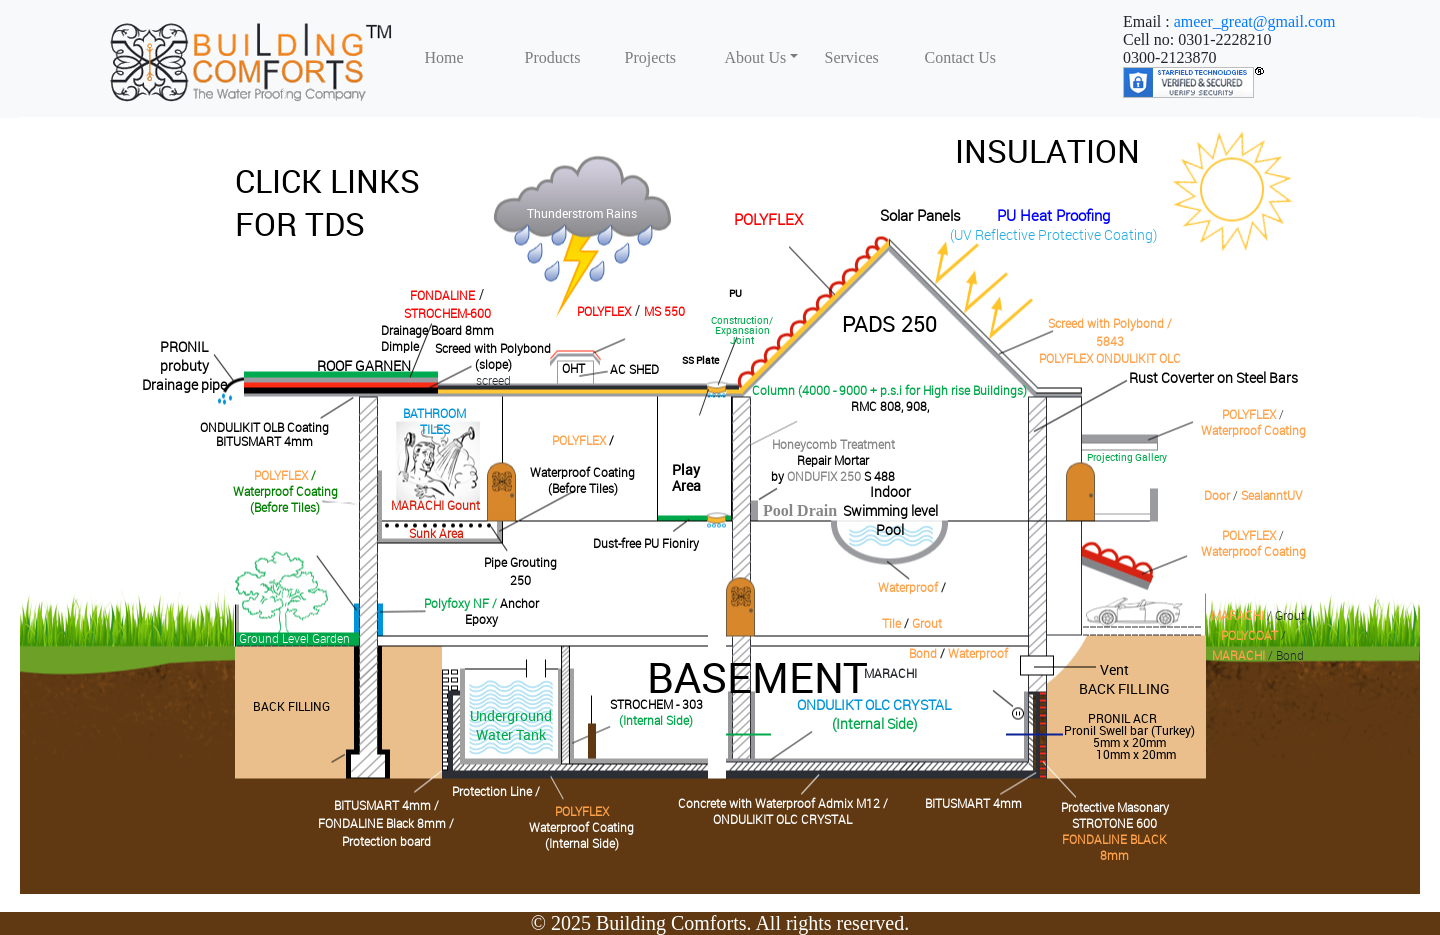 The width and height of the screenshot is (1440, 935). Describe the element at coordinates (553, 57) in the screenshot. I see `Products` at that location.